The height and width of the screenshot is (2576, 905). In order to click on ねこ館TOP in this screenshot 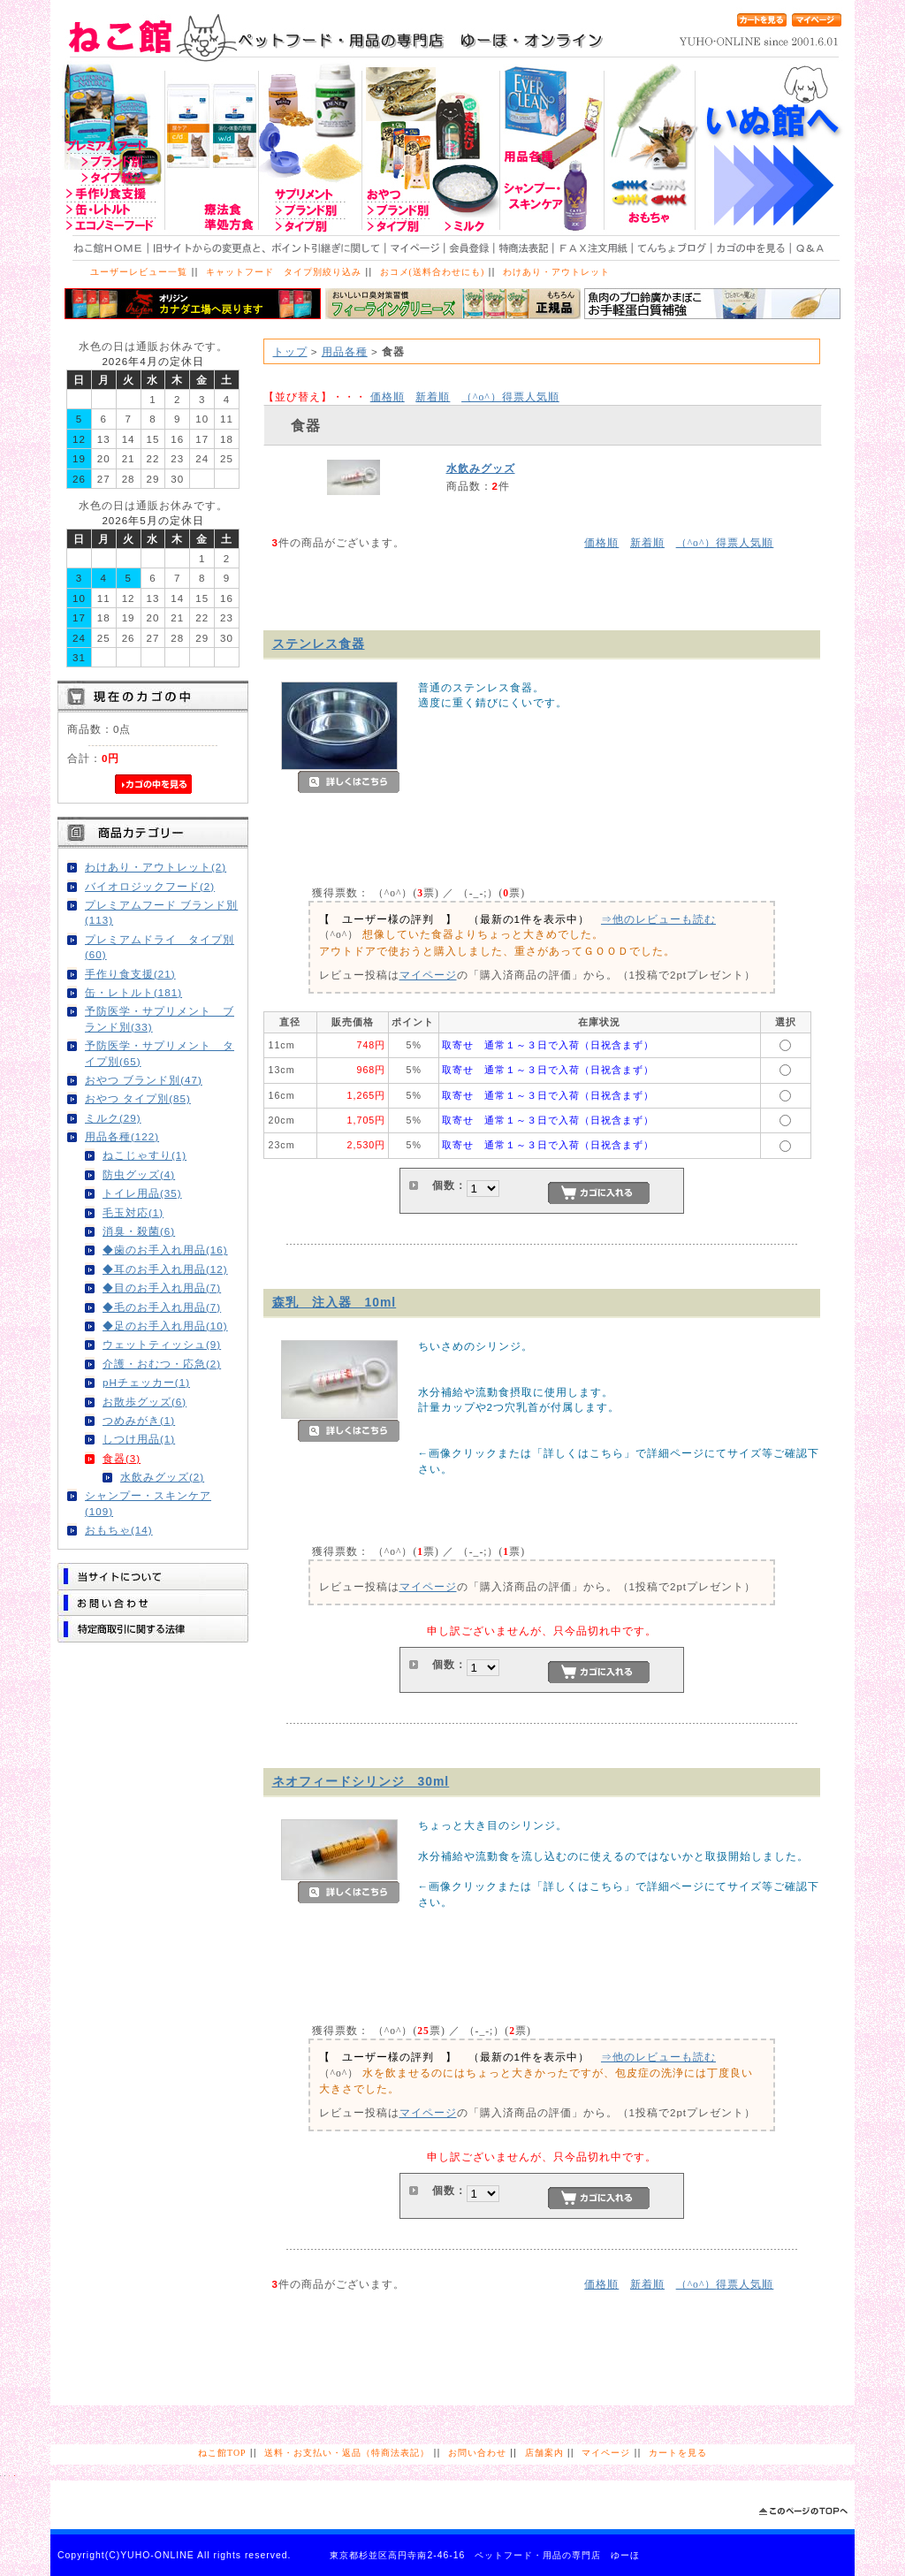, I will do `click(222, 2453)`.